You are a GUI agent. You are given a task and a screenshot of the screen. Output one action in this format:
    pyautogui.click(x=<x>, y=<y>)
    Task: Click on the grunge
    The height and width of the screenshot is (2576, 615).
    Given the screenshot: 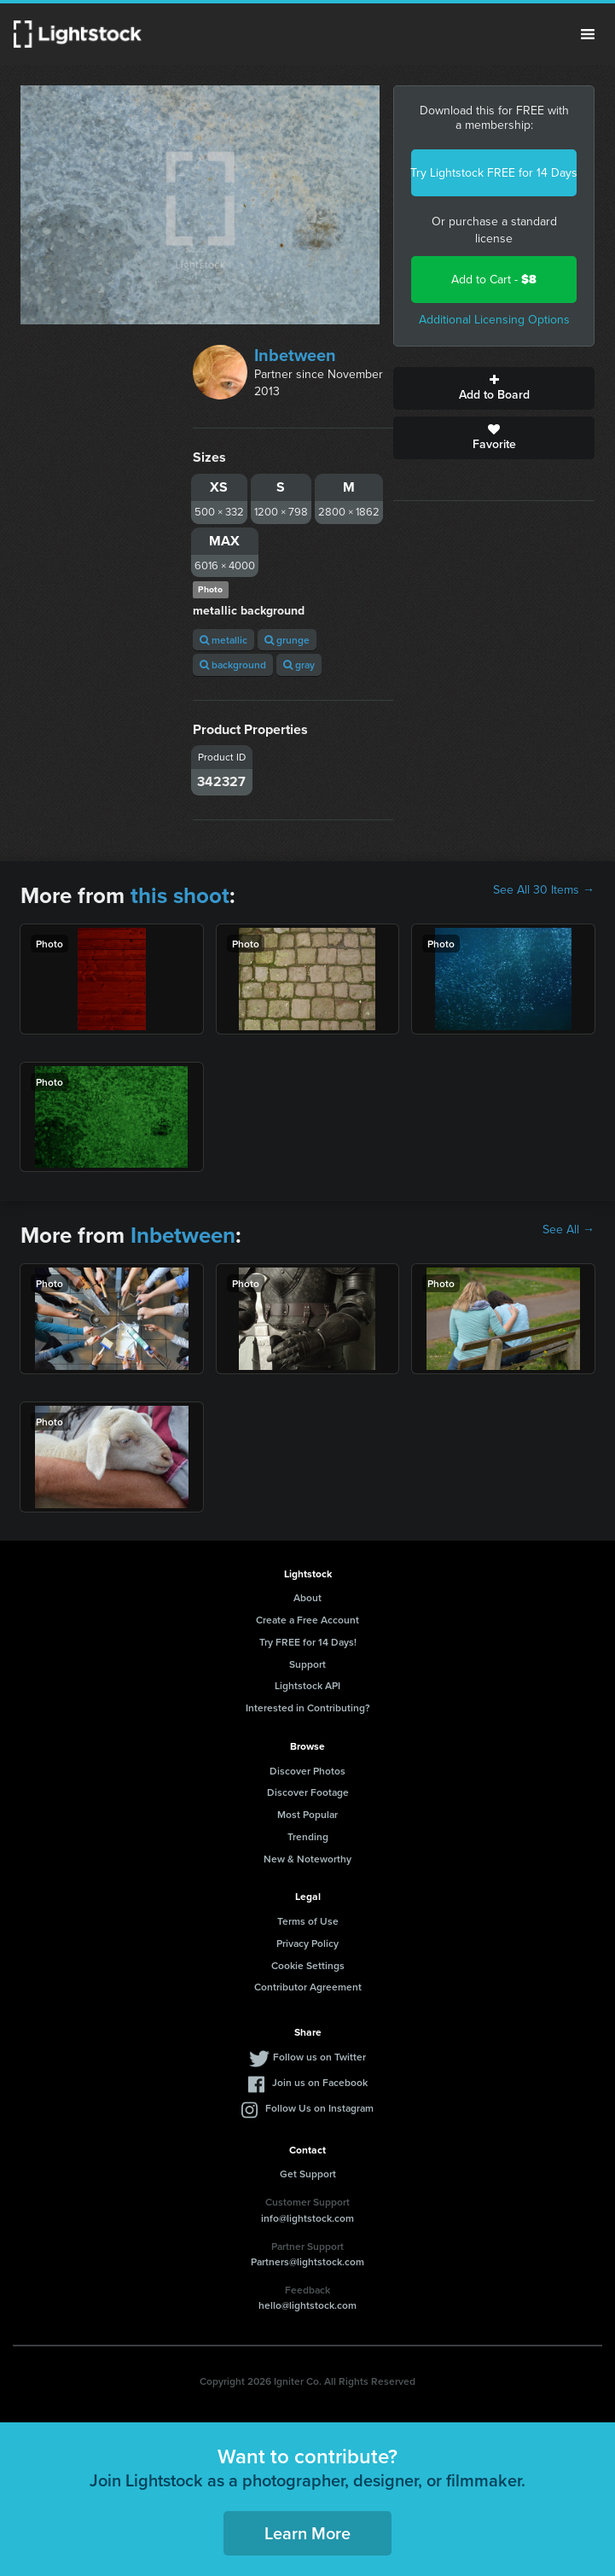 What is the action you would take?
    pyautogui.click(x=287, y=639)
    